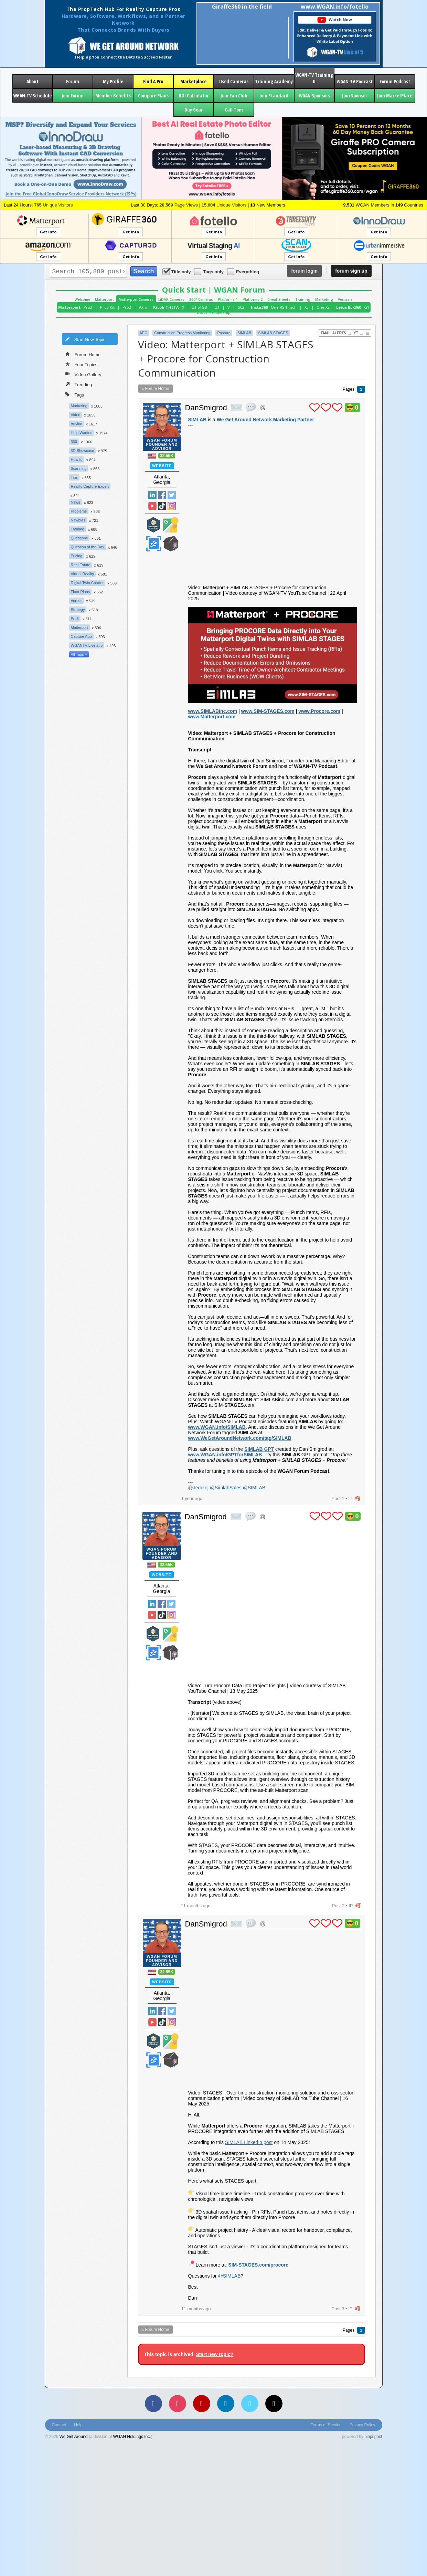 The height and width of the screenshot is (2576, 427). Describe the element at coordinates (80, 565) in the screenshot. I see `Real Estate` at that location.